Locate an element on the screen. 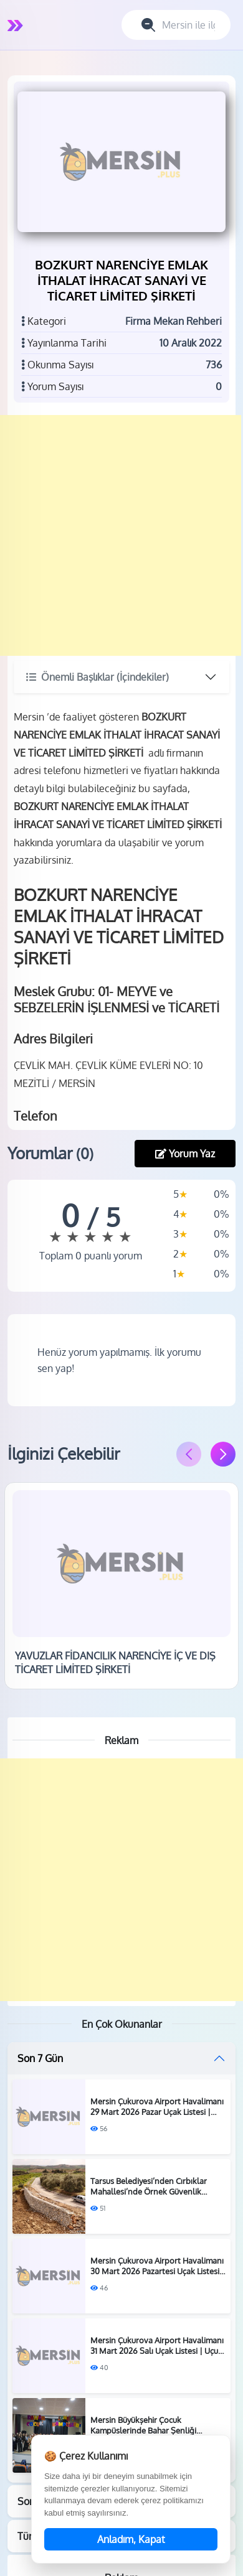  Anladım, Kapat is located at coordinates (131, 2539).